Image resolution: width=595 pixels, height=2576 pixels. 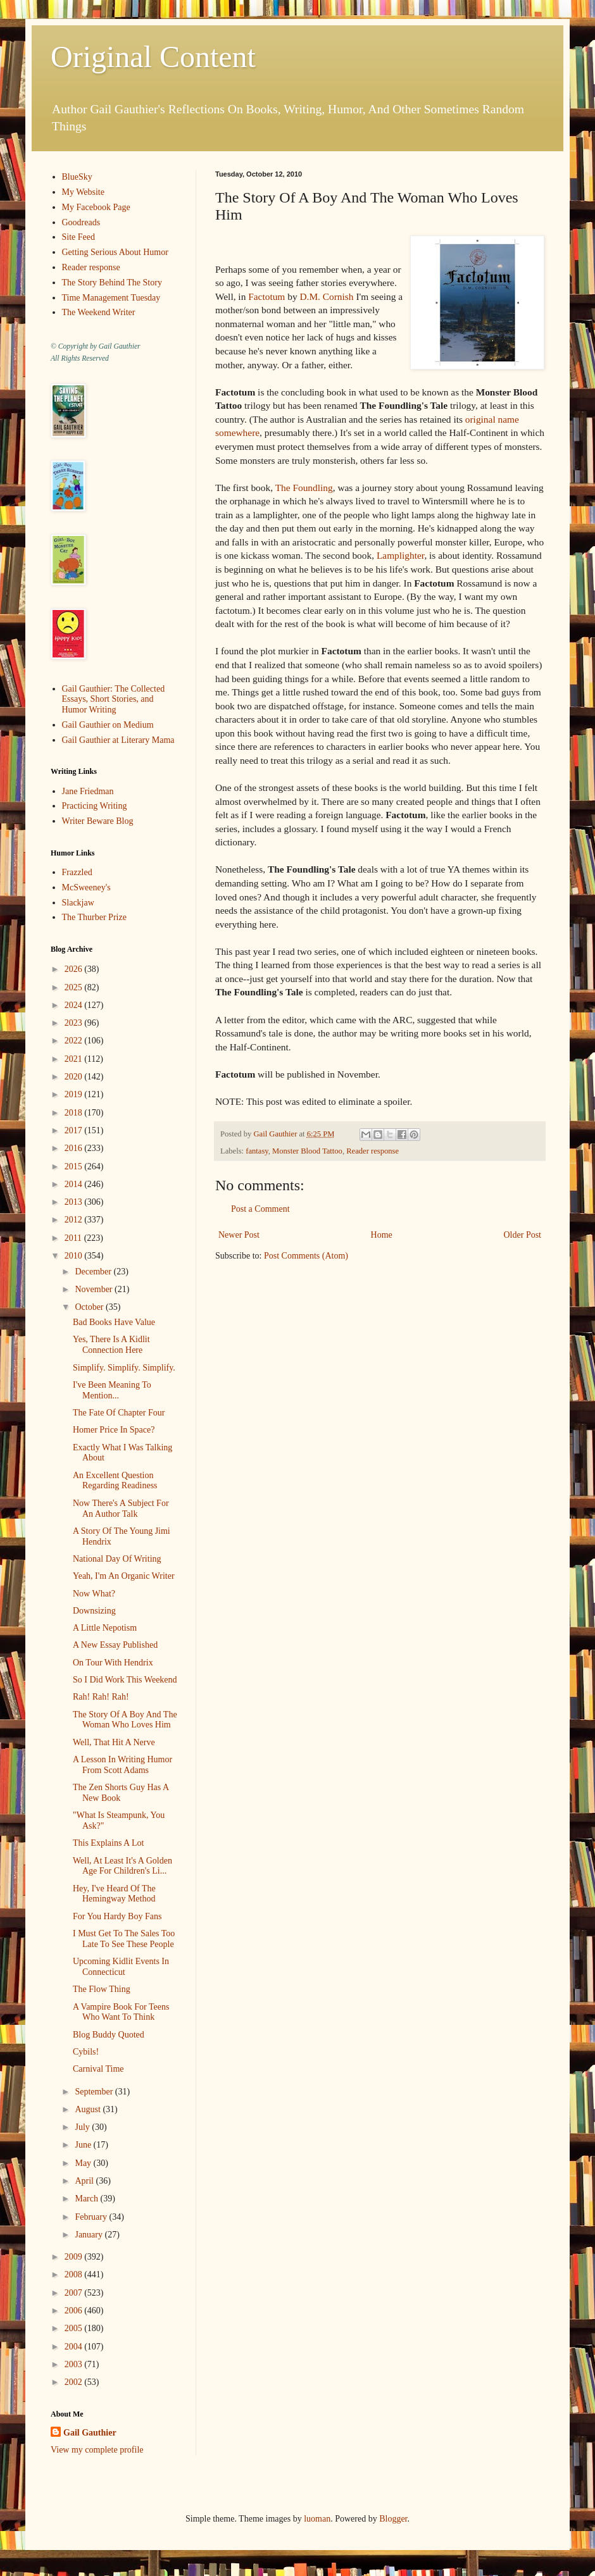 What do you see at coordinates (90, 1307) in the screenshot?
I see `October` at bounding box center [90, 1307].